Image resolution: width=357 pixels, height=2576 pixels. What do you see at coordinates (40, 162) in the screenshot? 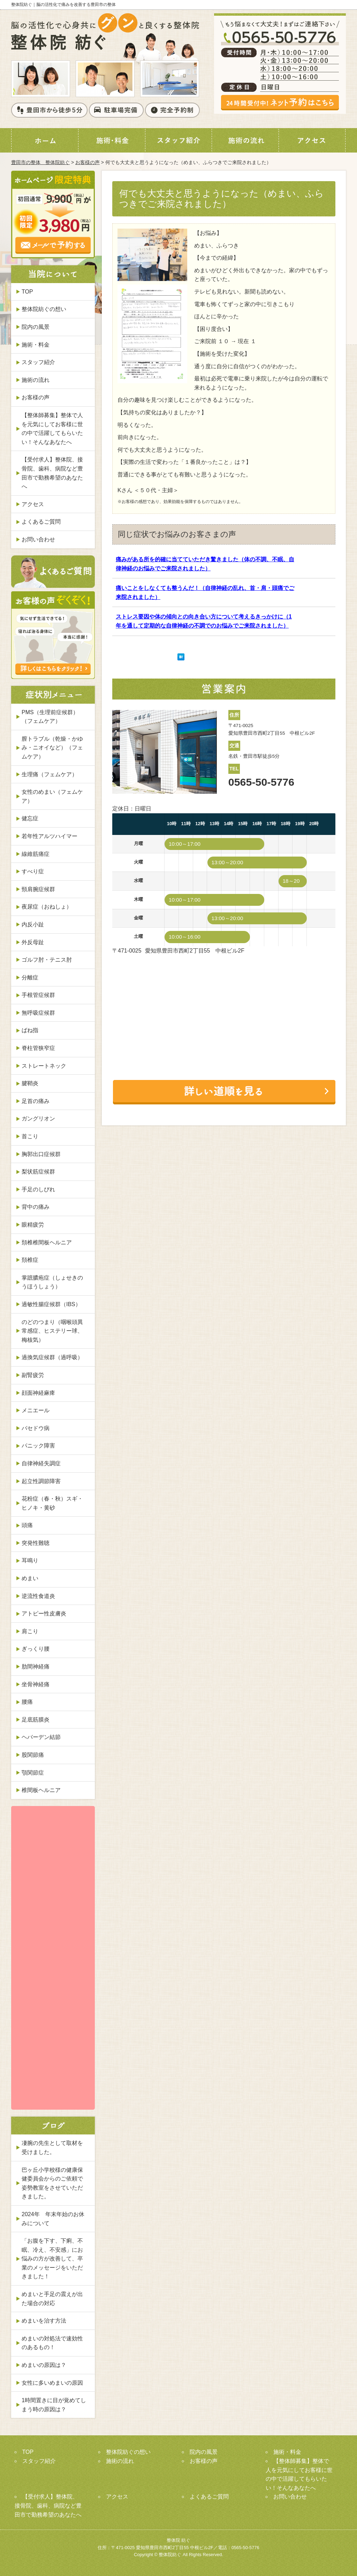
I see `豊田市の整体 整体院紡ぐ` at bounding box center [40, 162].